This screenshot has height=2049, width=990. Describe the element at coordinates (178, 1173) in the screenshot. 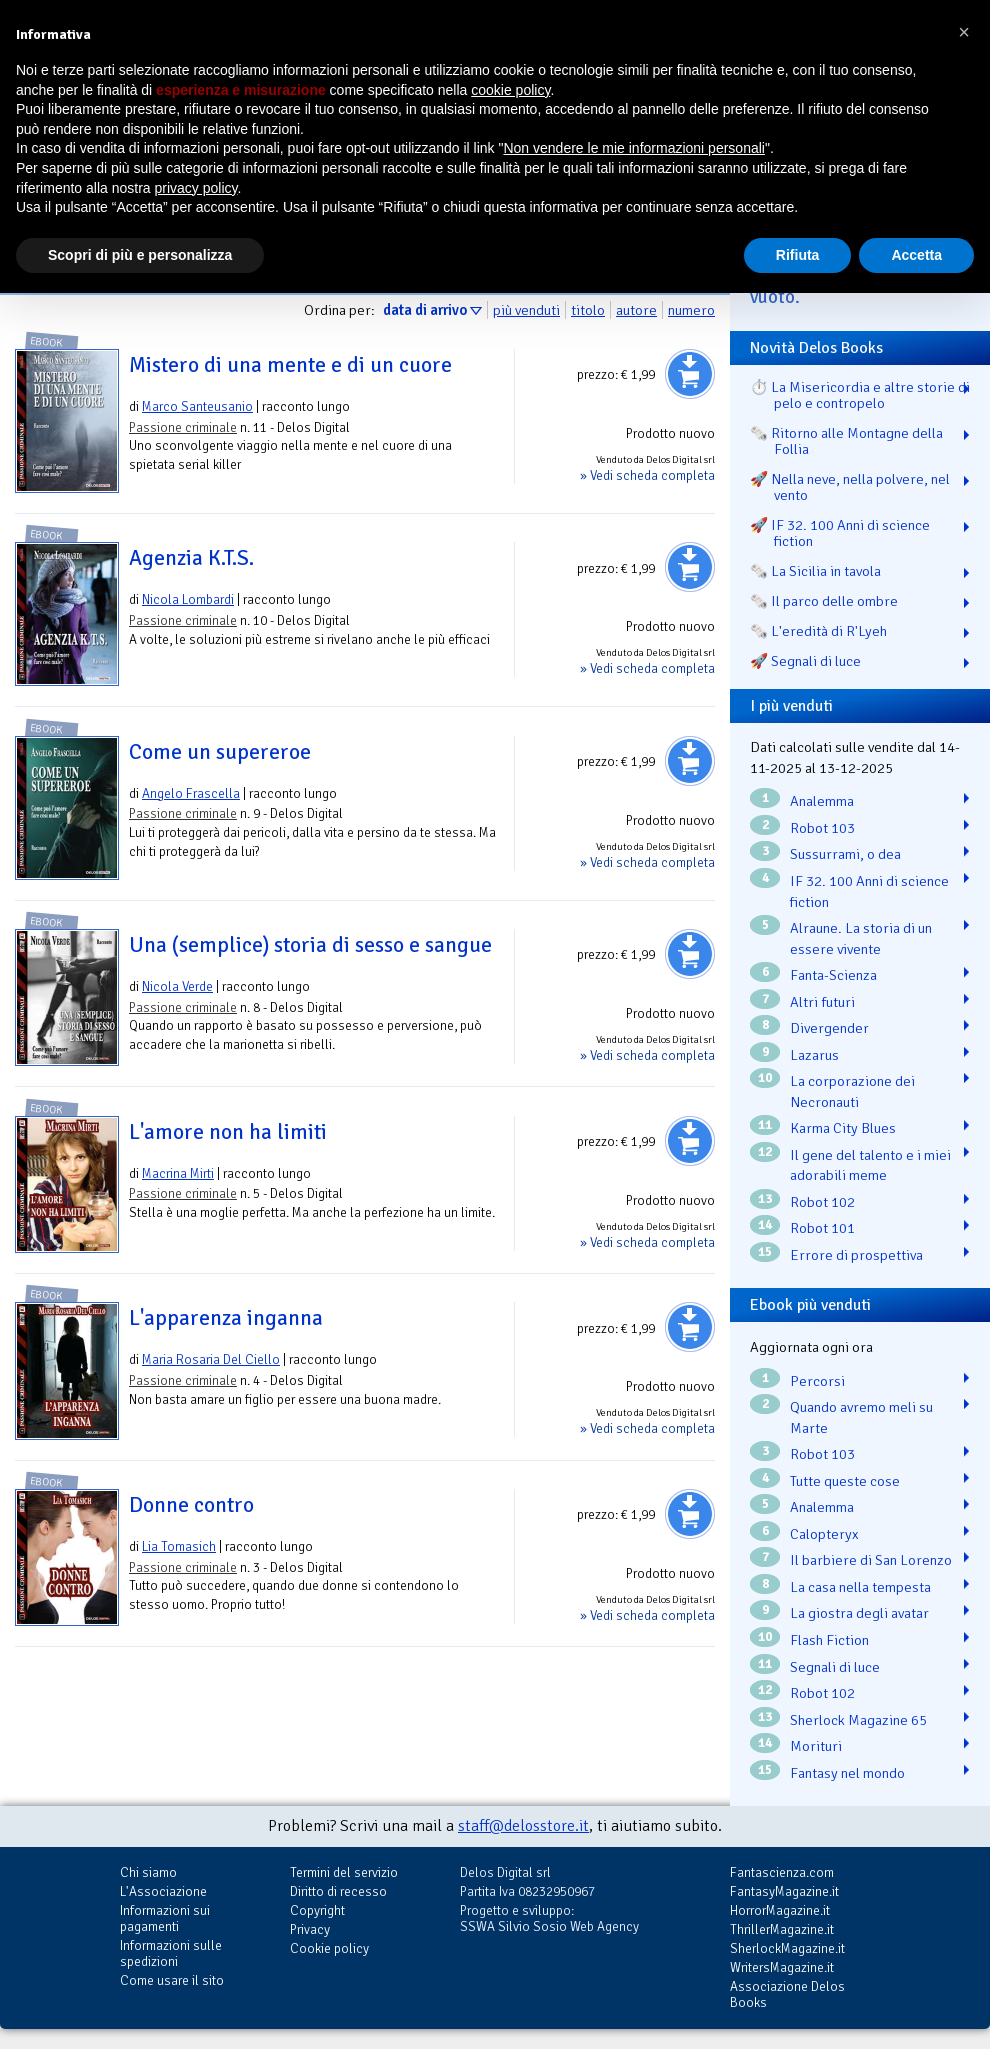

I see `Macrina Mirti` at that location.